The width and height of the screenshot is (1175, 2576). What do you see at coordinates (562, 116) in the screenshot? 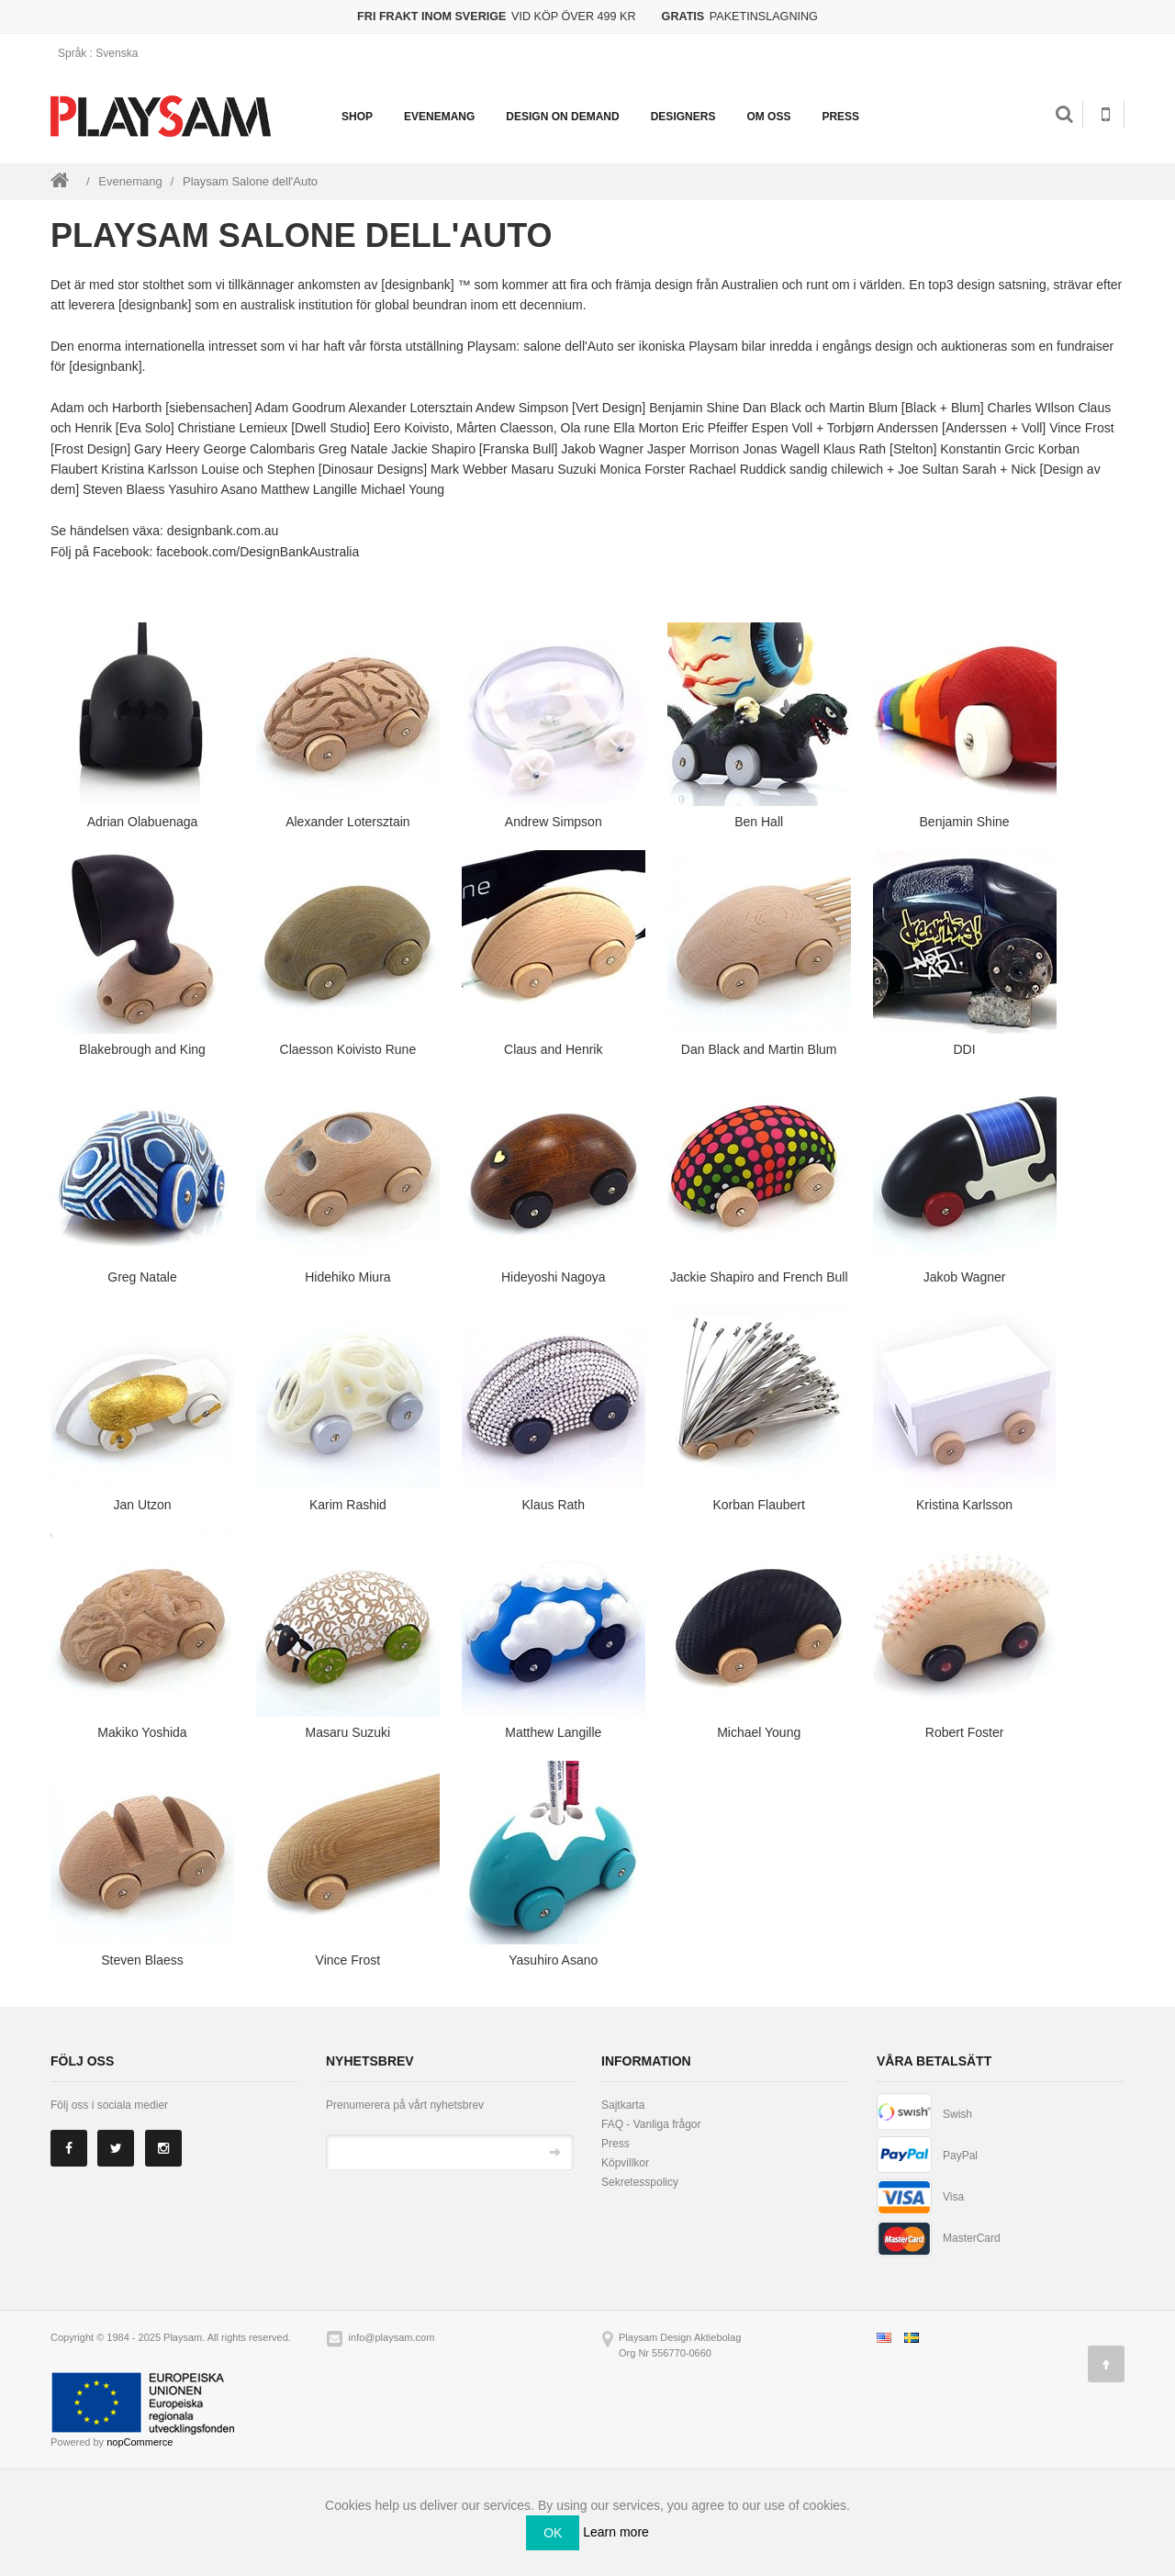
I see `Design on demand` at bounding box center [562, 116].